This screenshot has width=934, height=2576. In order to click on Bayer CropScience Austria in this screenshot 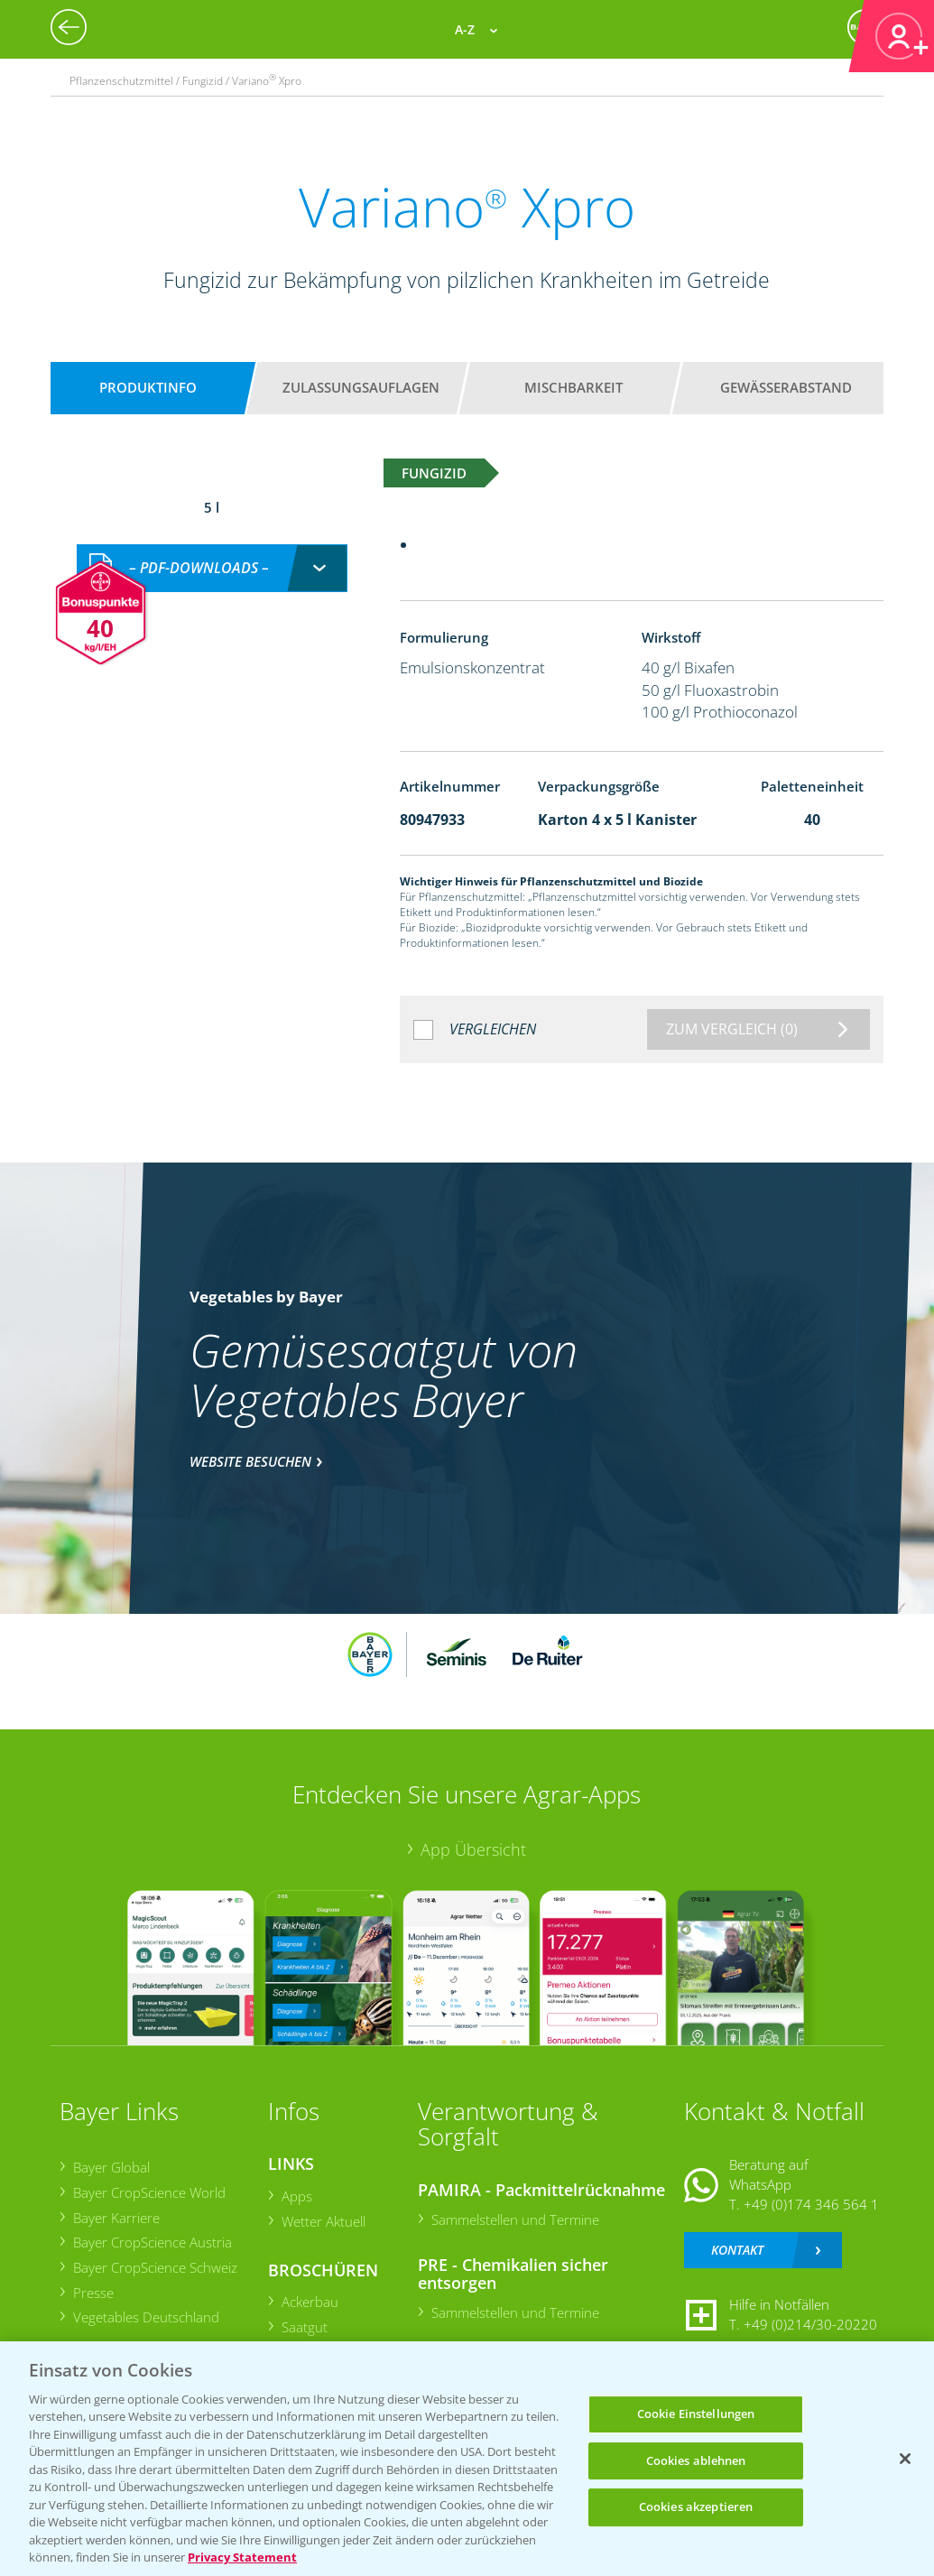, I will do `click(151, 2242)`.